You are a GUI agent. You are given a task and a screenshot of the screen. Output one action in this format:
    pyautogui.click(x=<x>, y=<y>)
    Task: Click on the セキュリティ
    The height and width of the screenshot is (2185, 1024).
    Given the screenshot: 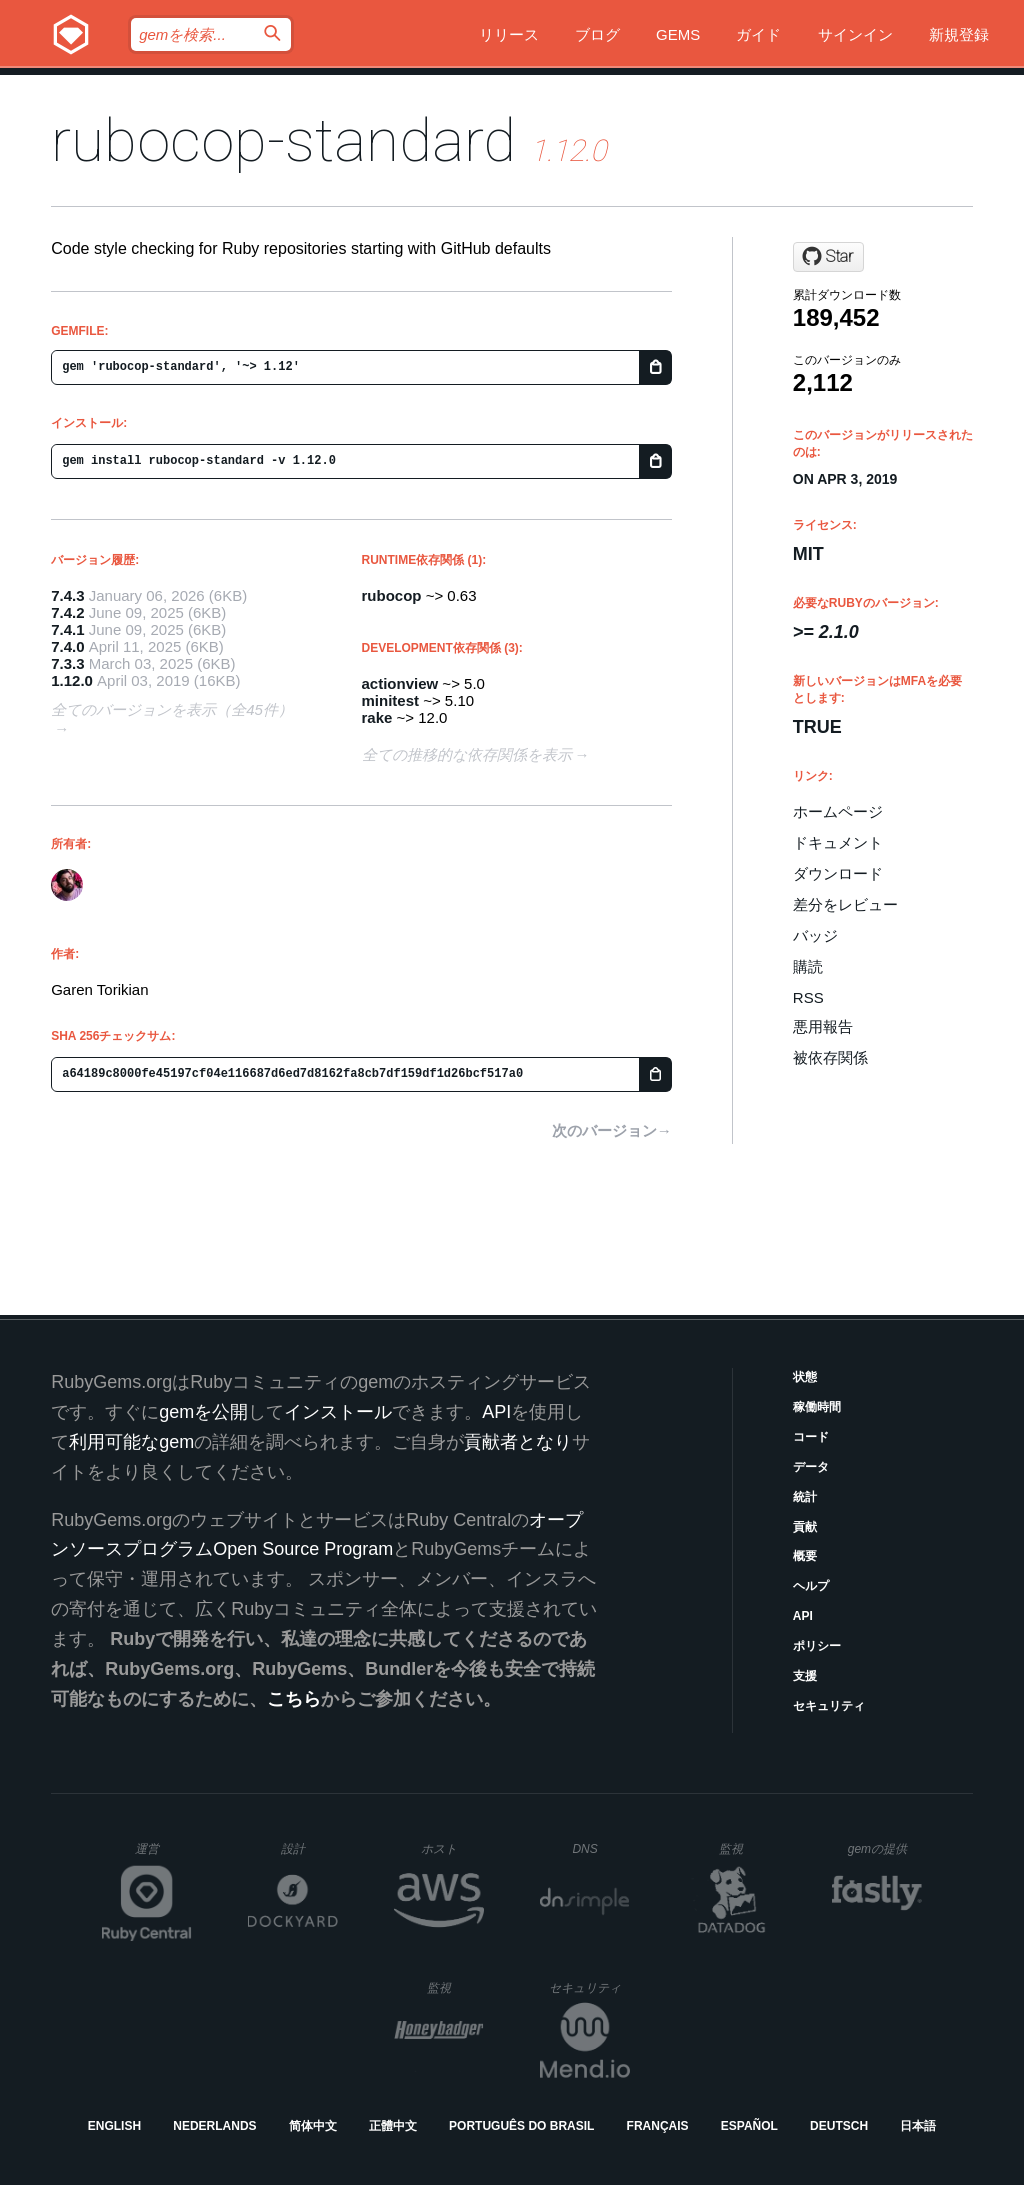 What is the action you would take?
    pyautogui.click(x=829, y=1706)
    